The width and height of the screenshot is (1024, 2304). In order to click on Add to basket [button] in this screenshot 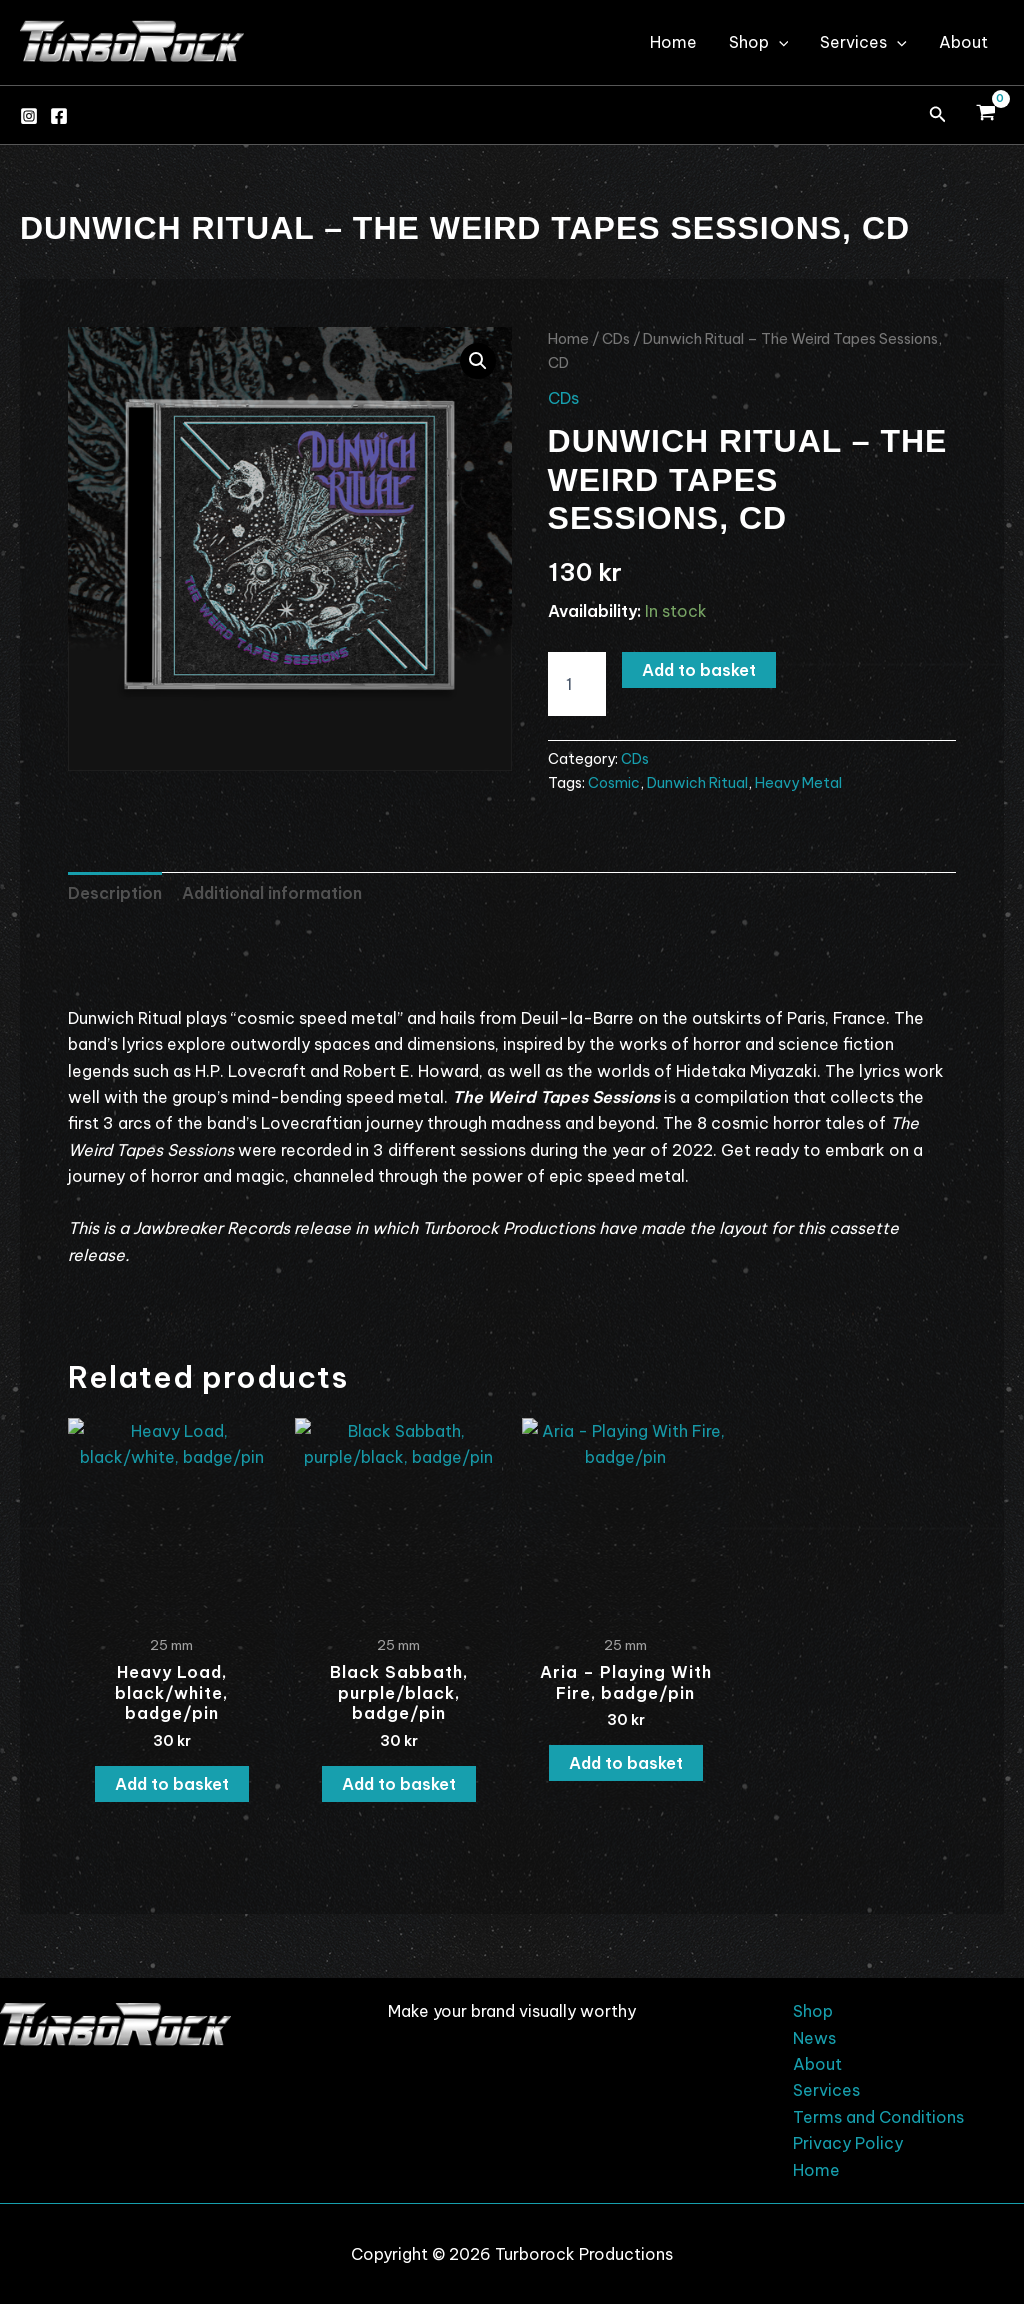, I will do `click(172, 1784)`.